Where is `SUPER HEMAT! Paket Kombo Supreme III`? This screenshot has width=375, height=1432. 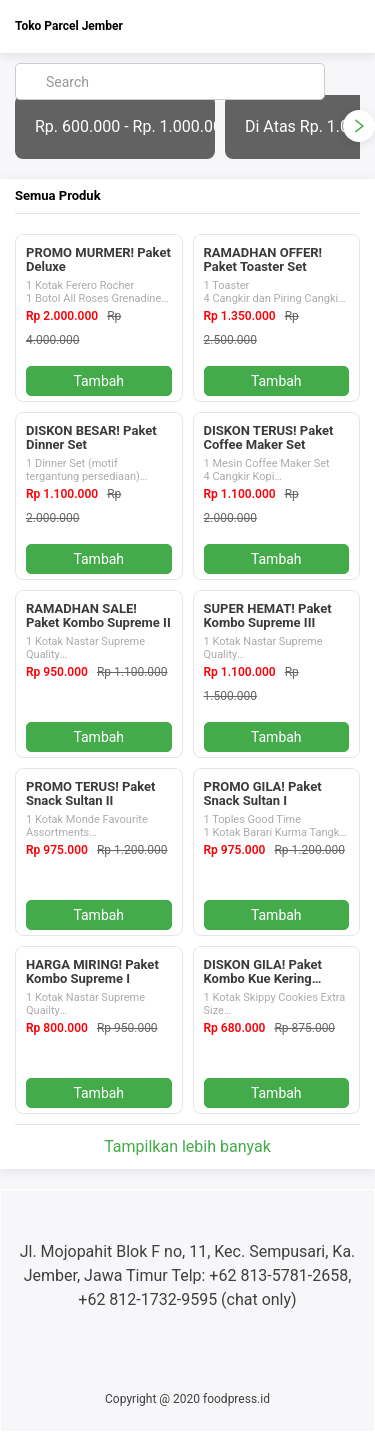
SUPER HEMAT! Paket Kombo Supreme III is located at coordinates (268, 615).